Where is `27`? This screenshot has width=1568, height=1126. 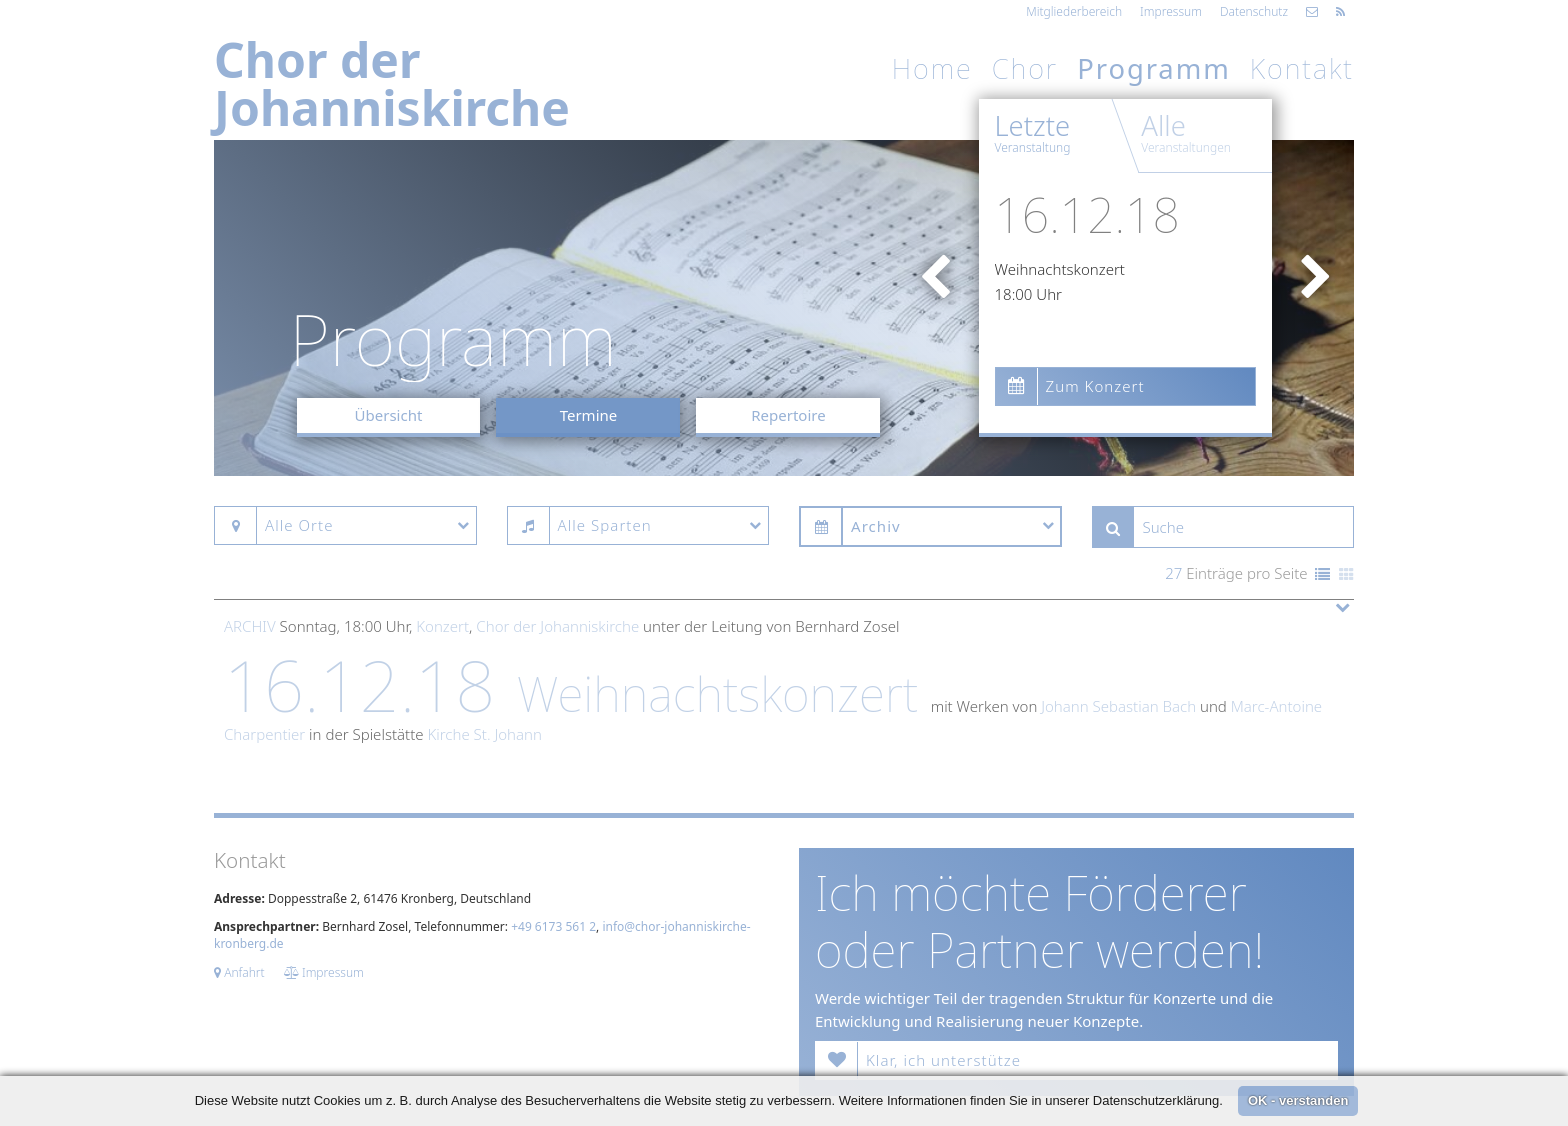
27 is located at coordinates (1173, 573).